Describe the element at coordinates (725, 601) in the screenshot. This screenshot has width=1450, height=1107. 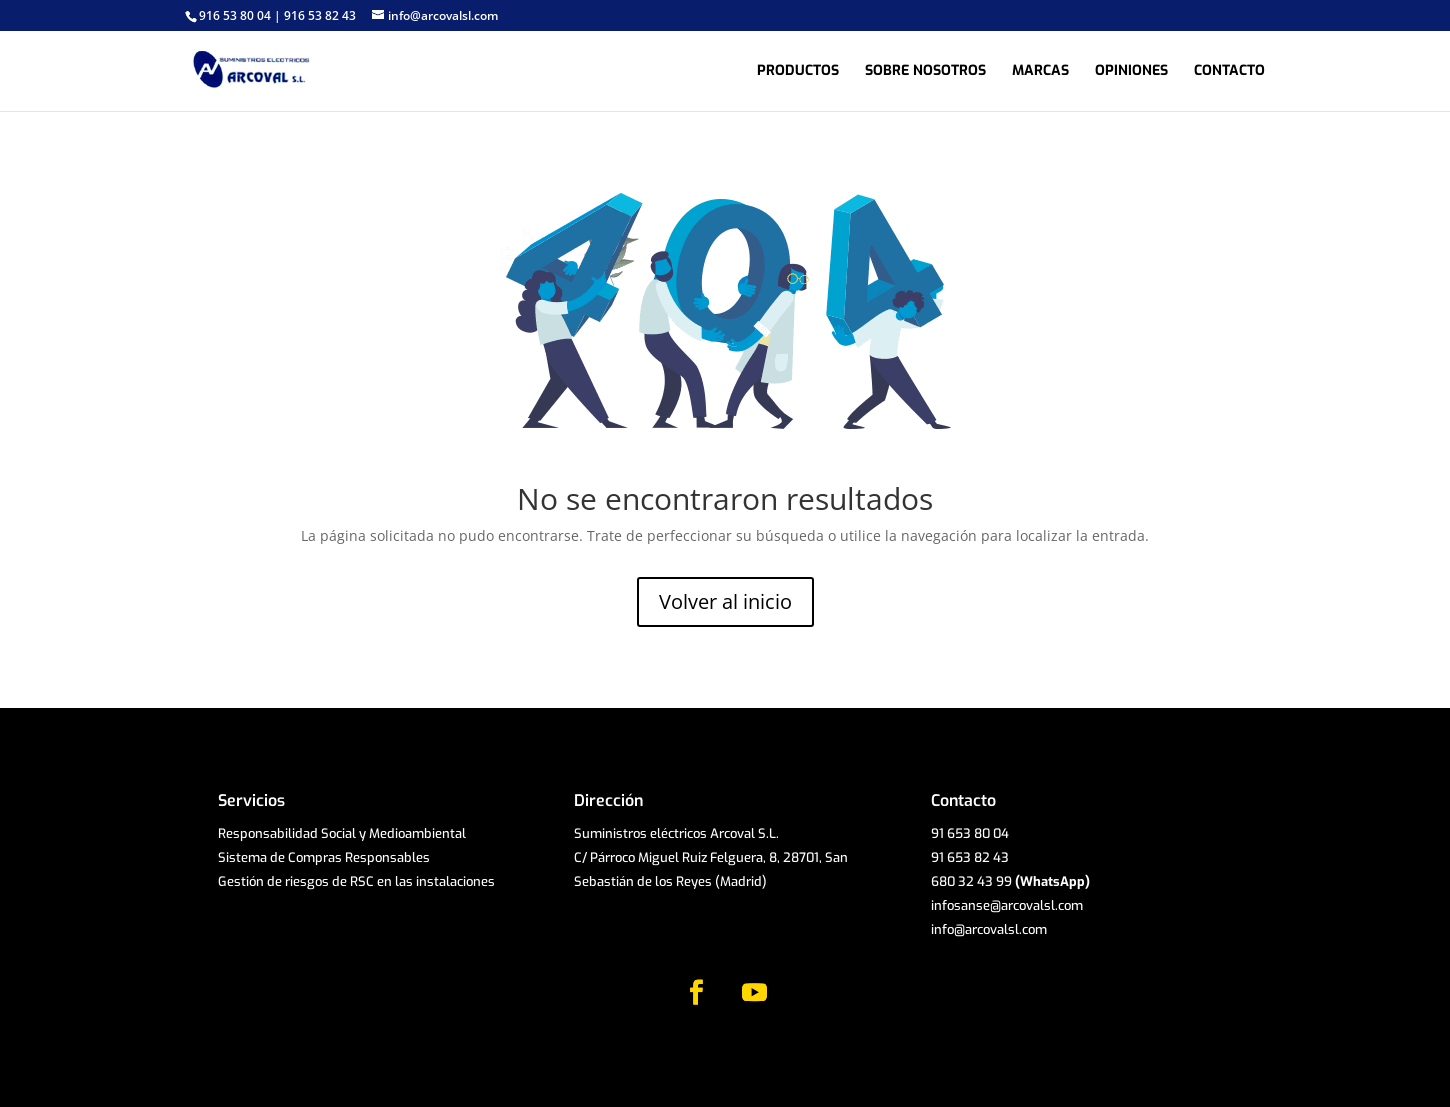
I see `Volver al inicio` at that location.